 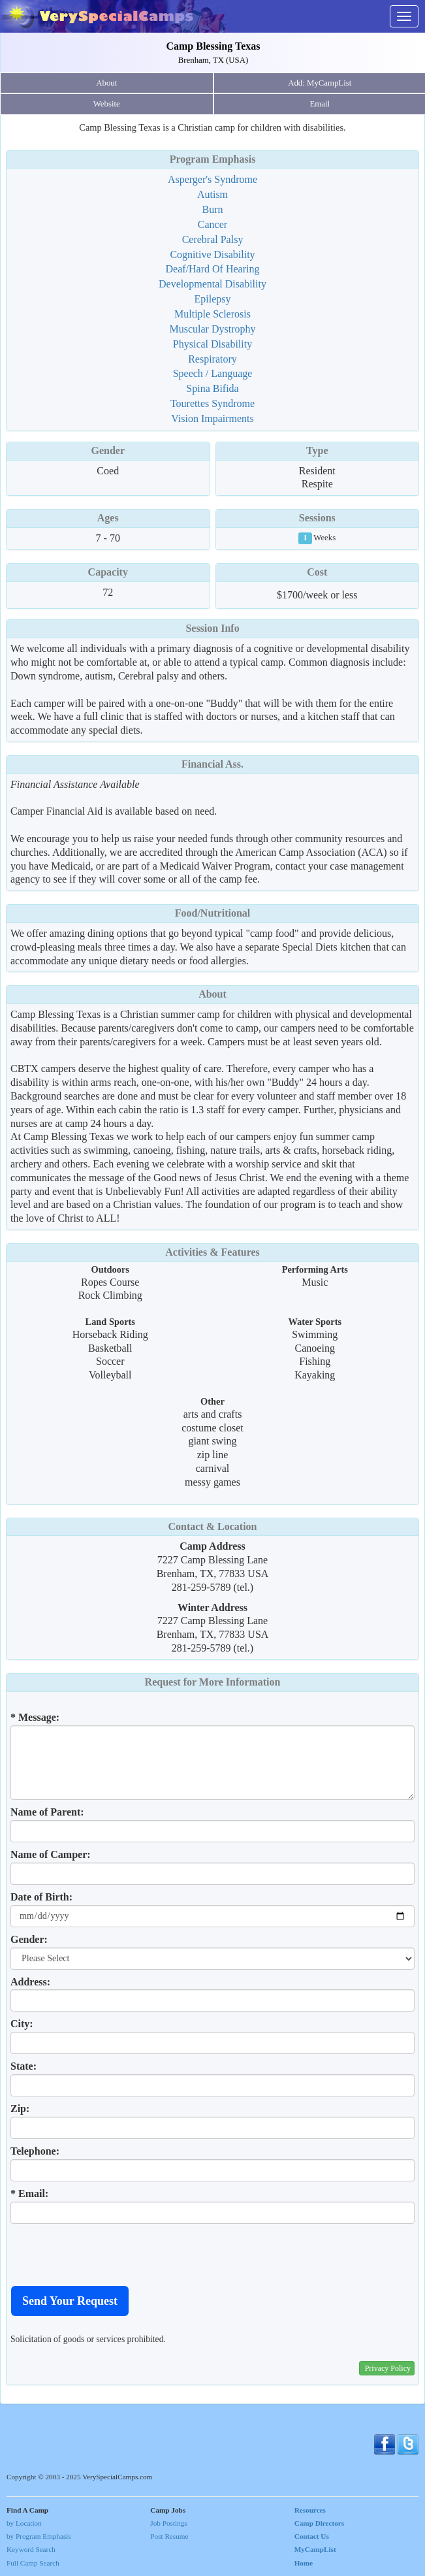 I want to click on Post Resume, so click(x=169, y=2536).